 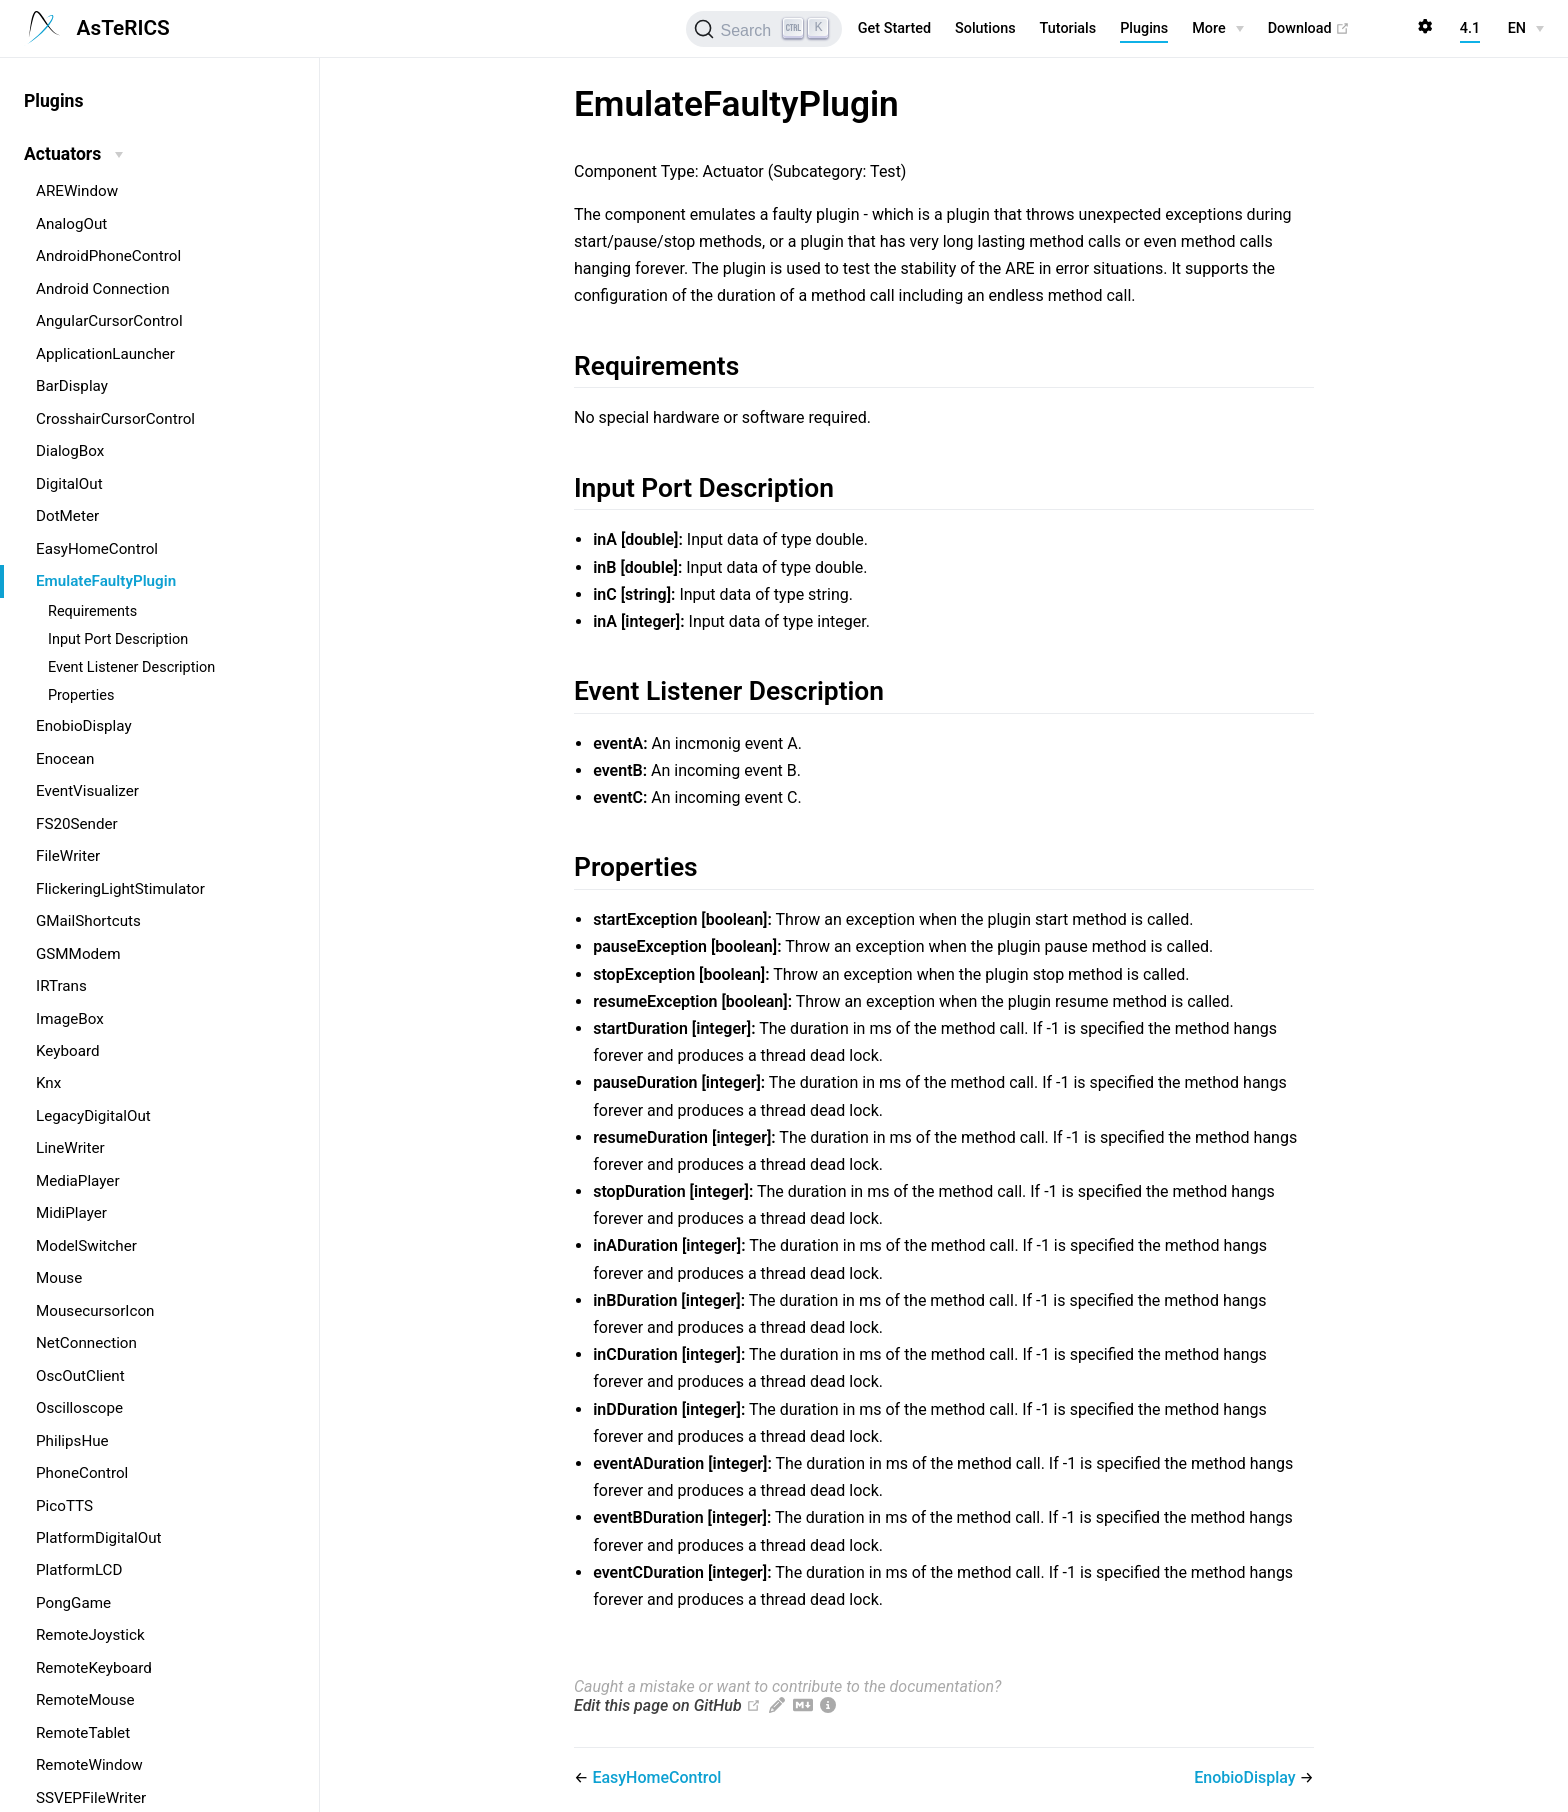 I want to click on [More], so click(x=1217, y=29).